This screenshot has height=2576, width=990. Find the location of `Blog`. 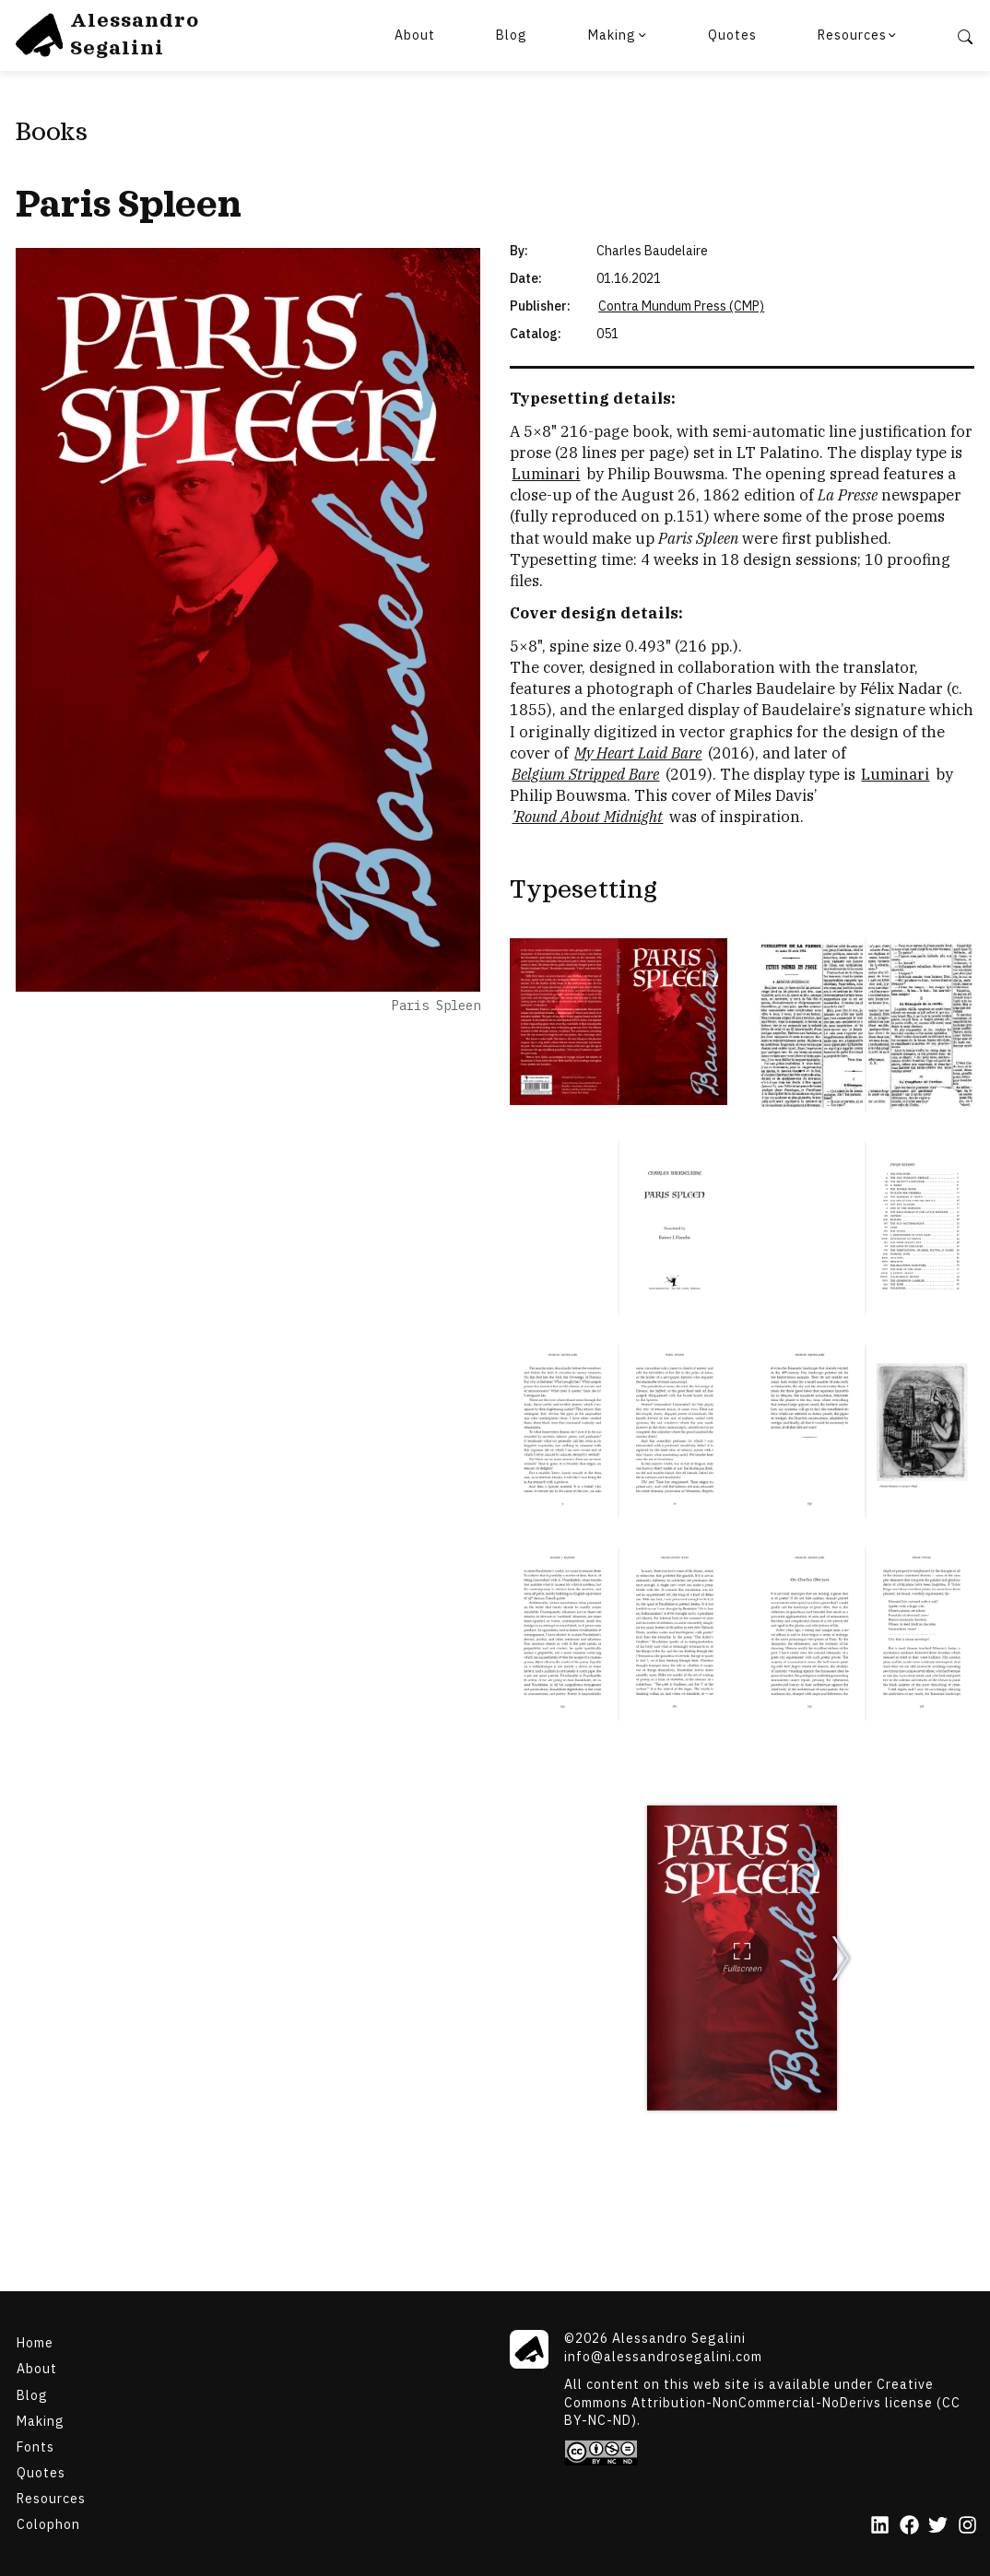

Blog is located at coordinates (511, 35).